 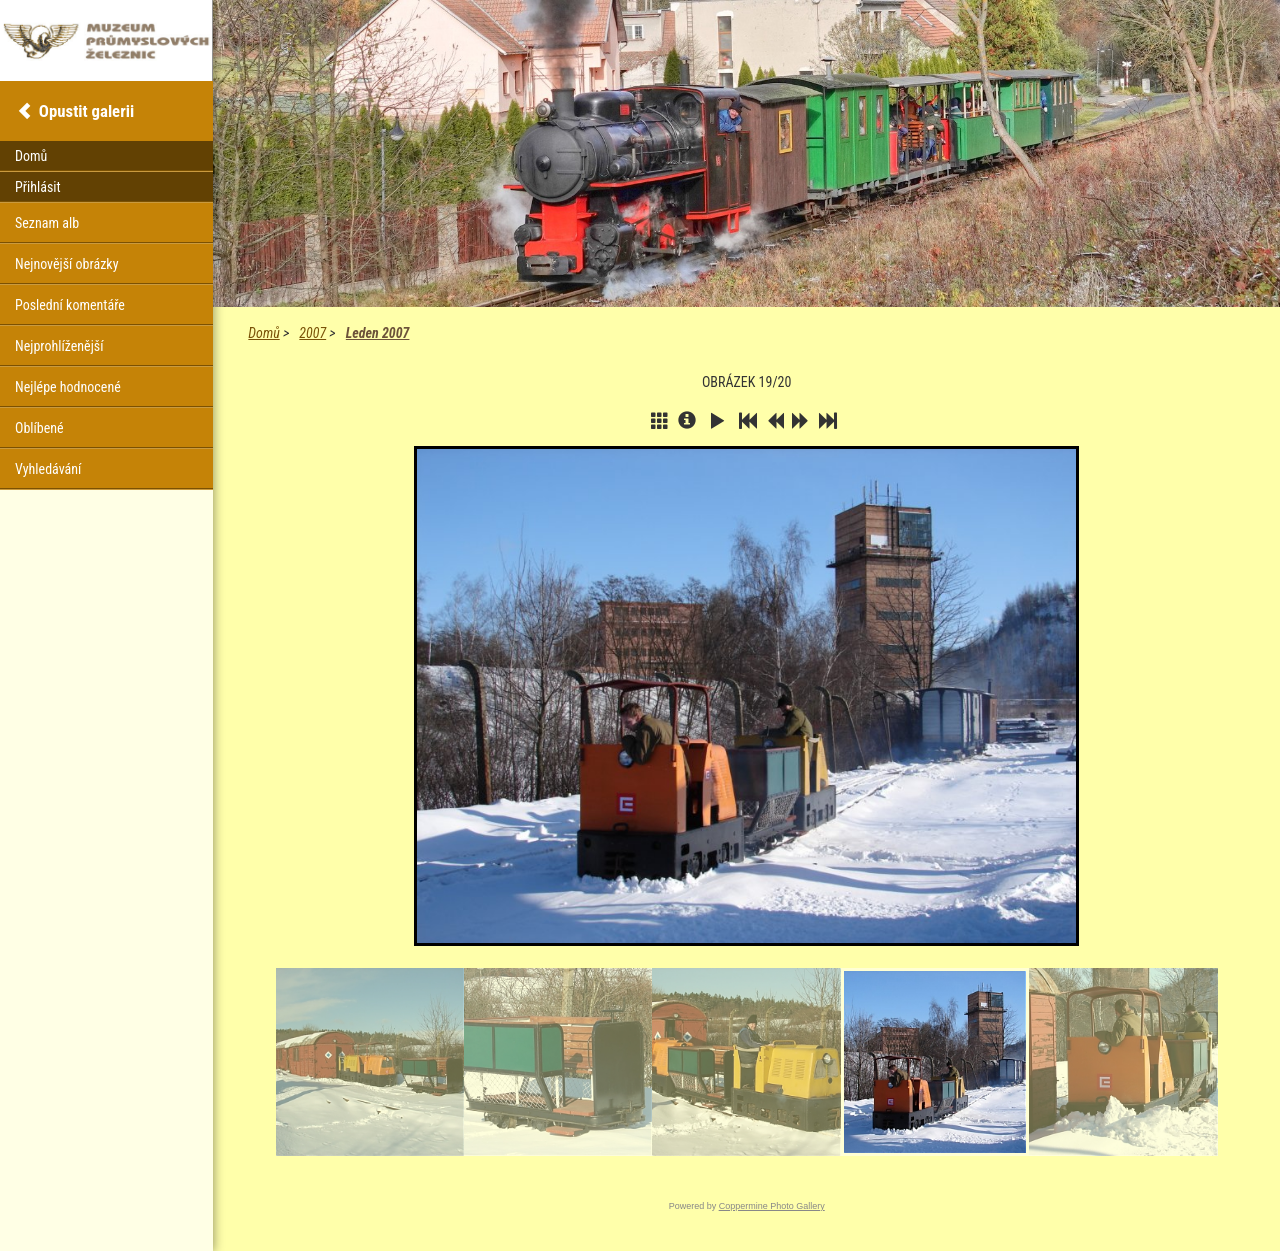 What do you see at coordinates (48, 469) in the screenshot?
I see `Vyhledávání` at bounding box center [48, 469].